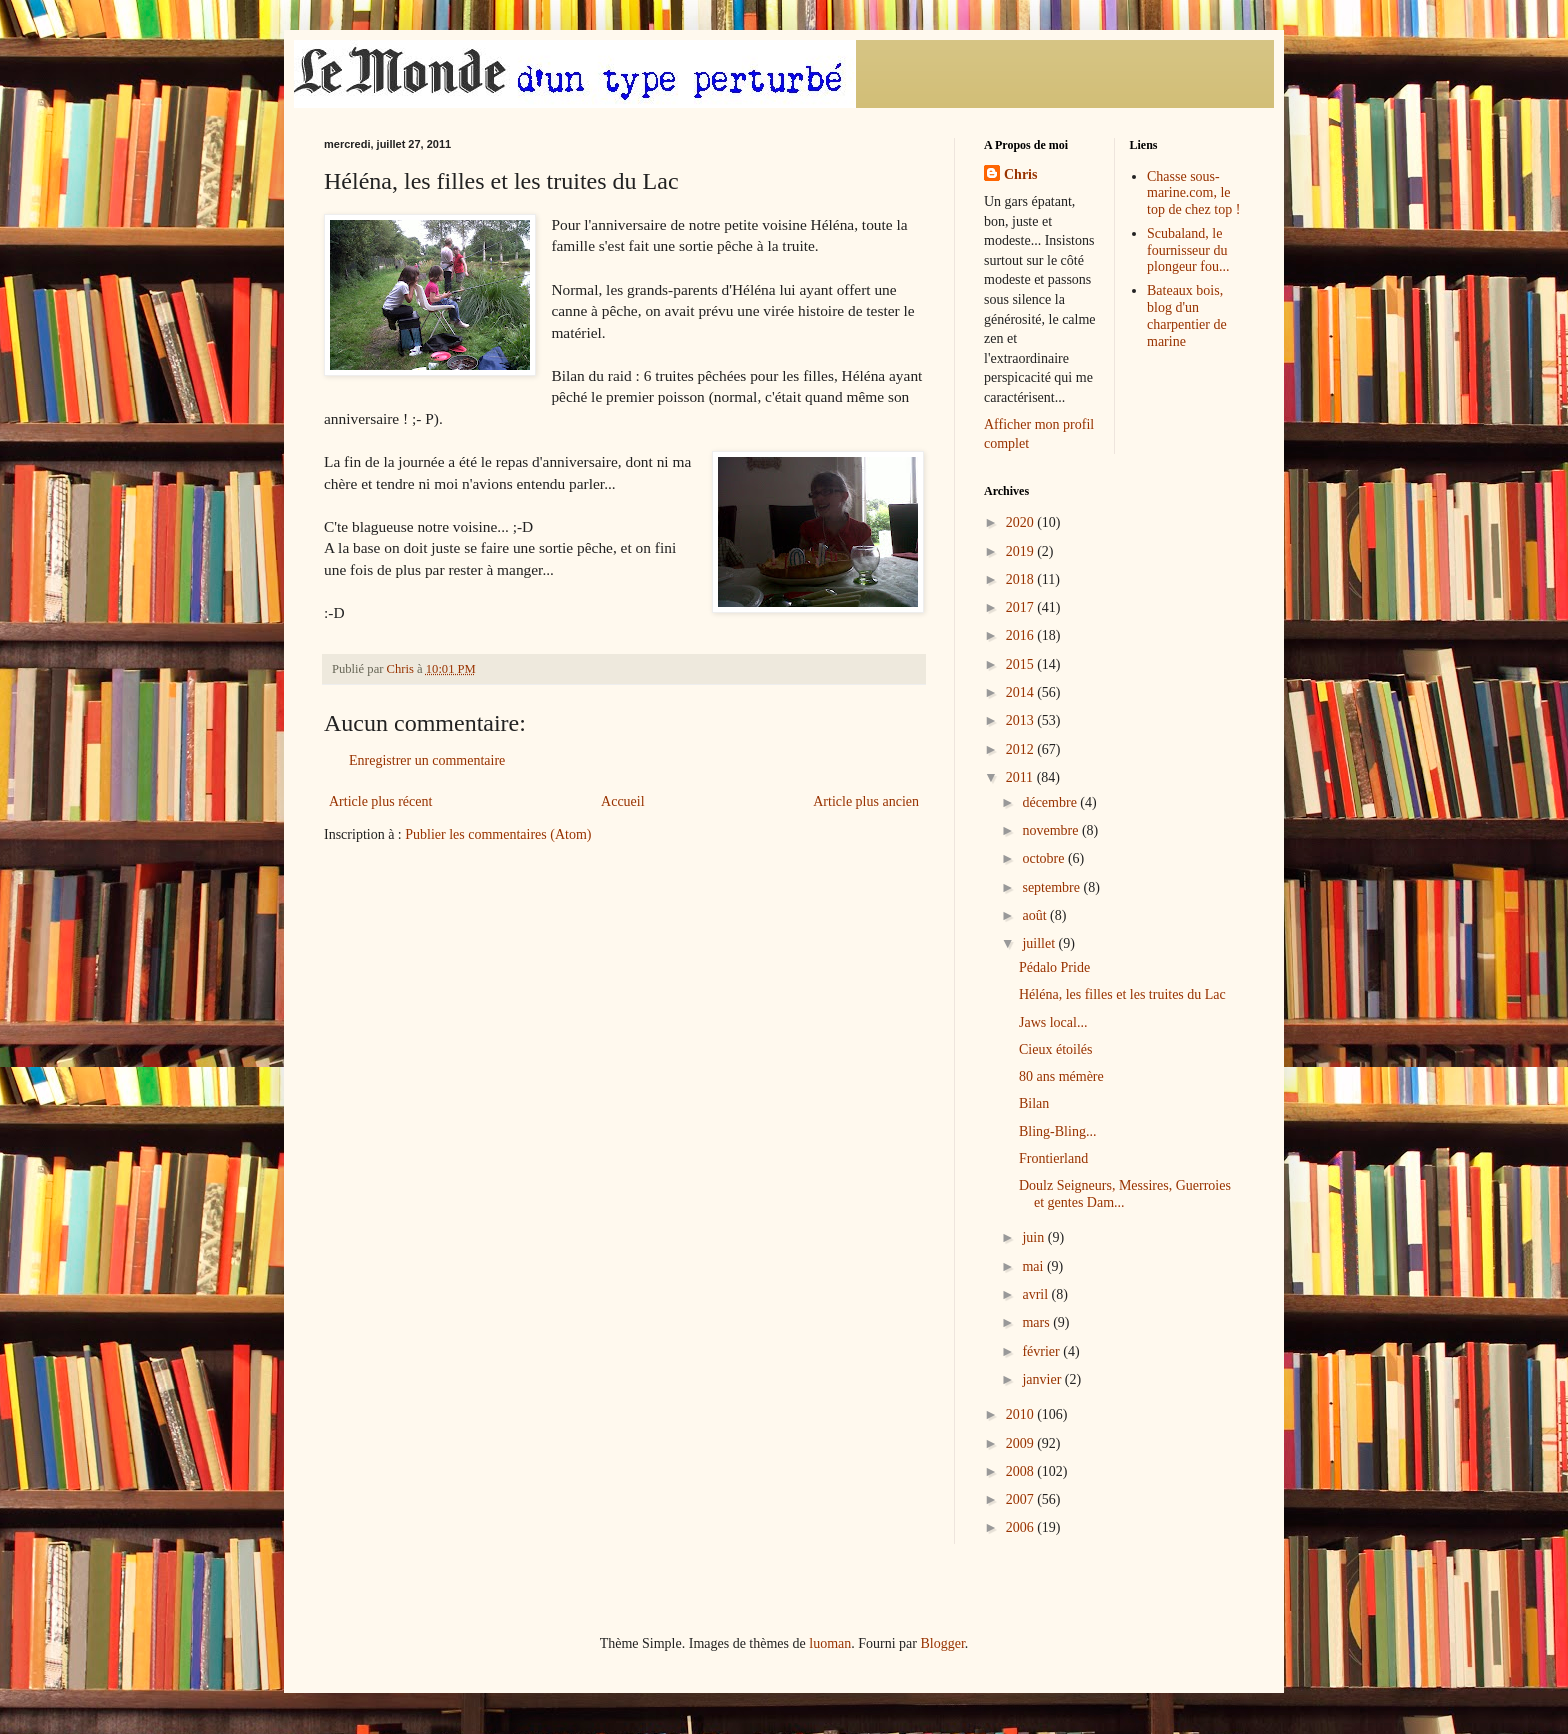  Describe the element at coordinates (1022, 522) in the screenshot. I see `2020` at that location.